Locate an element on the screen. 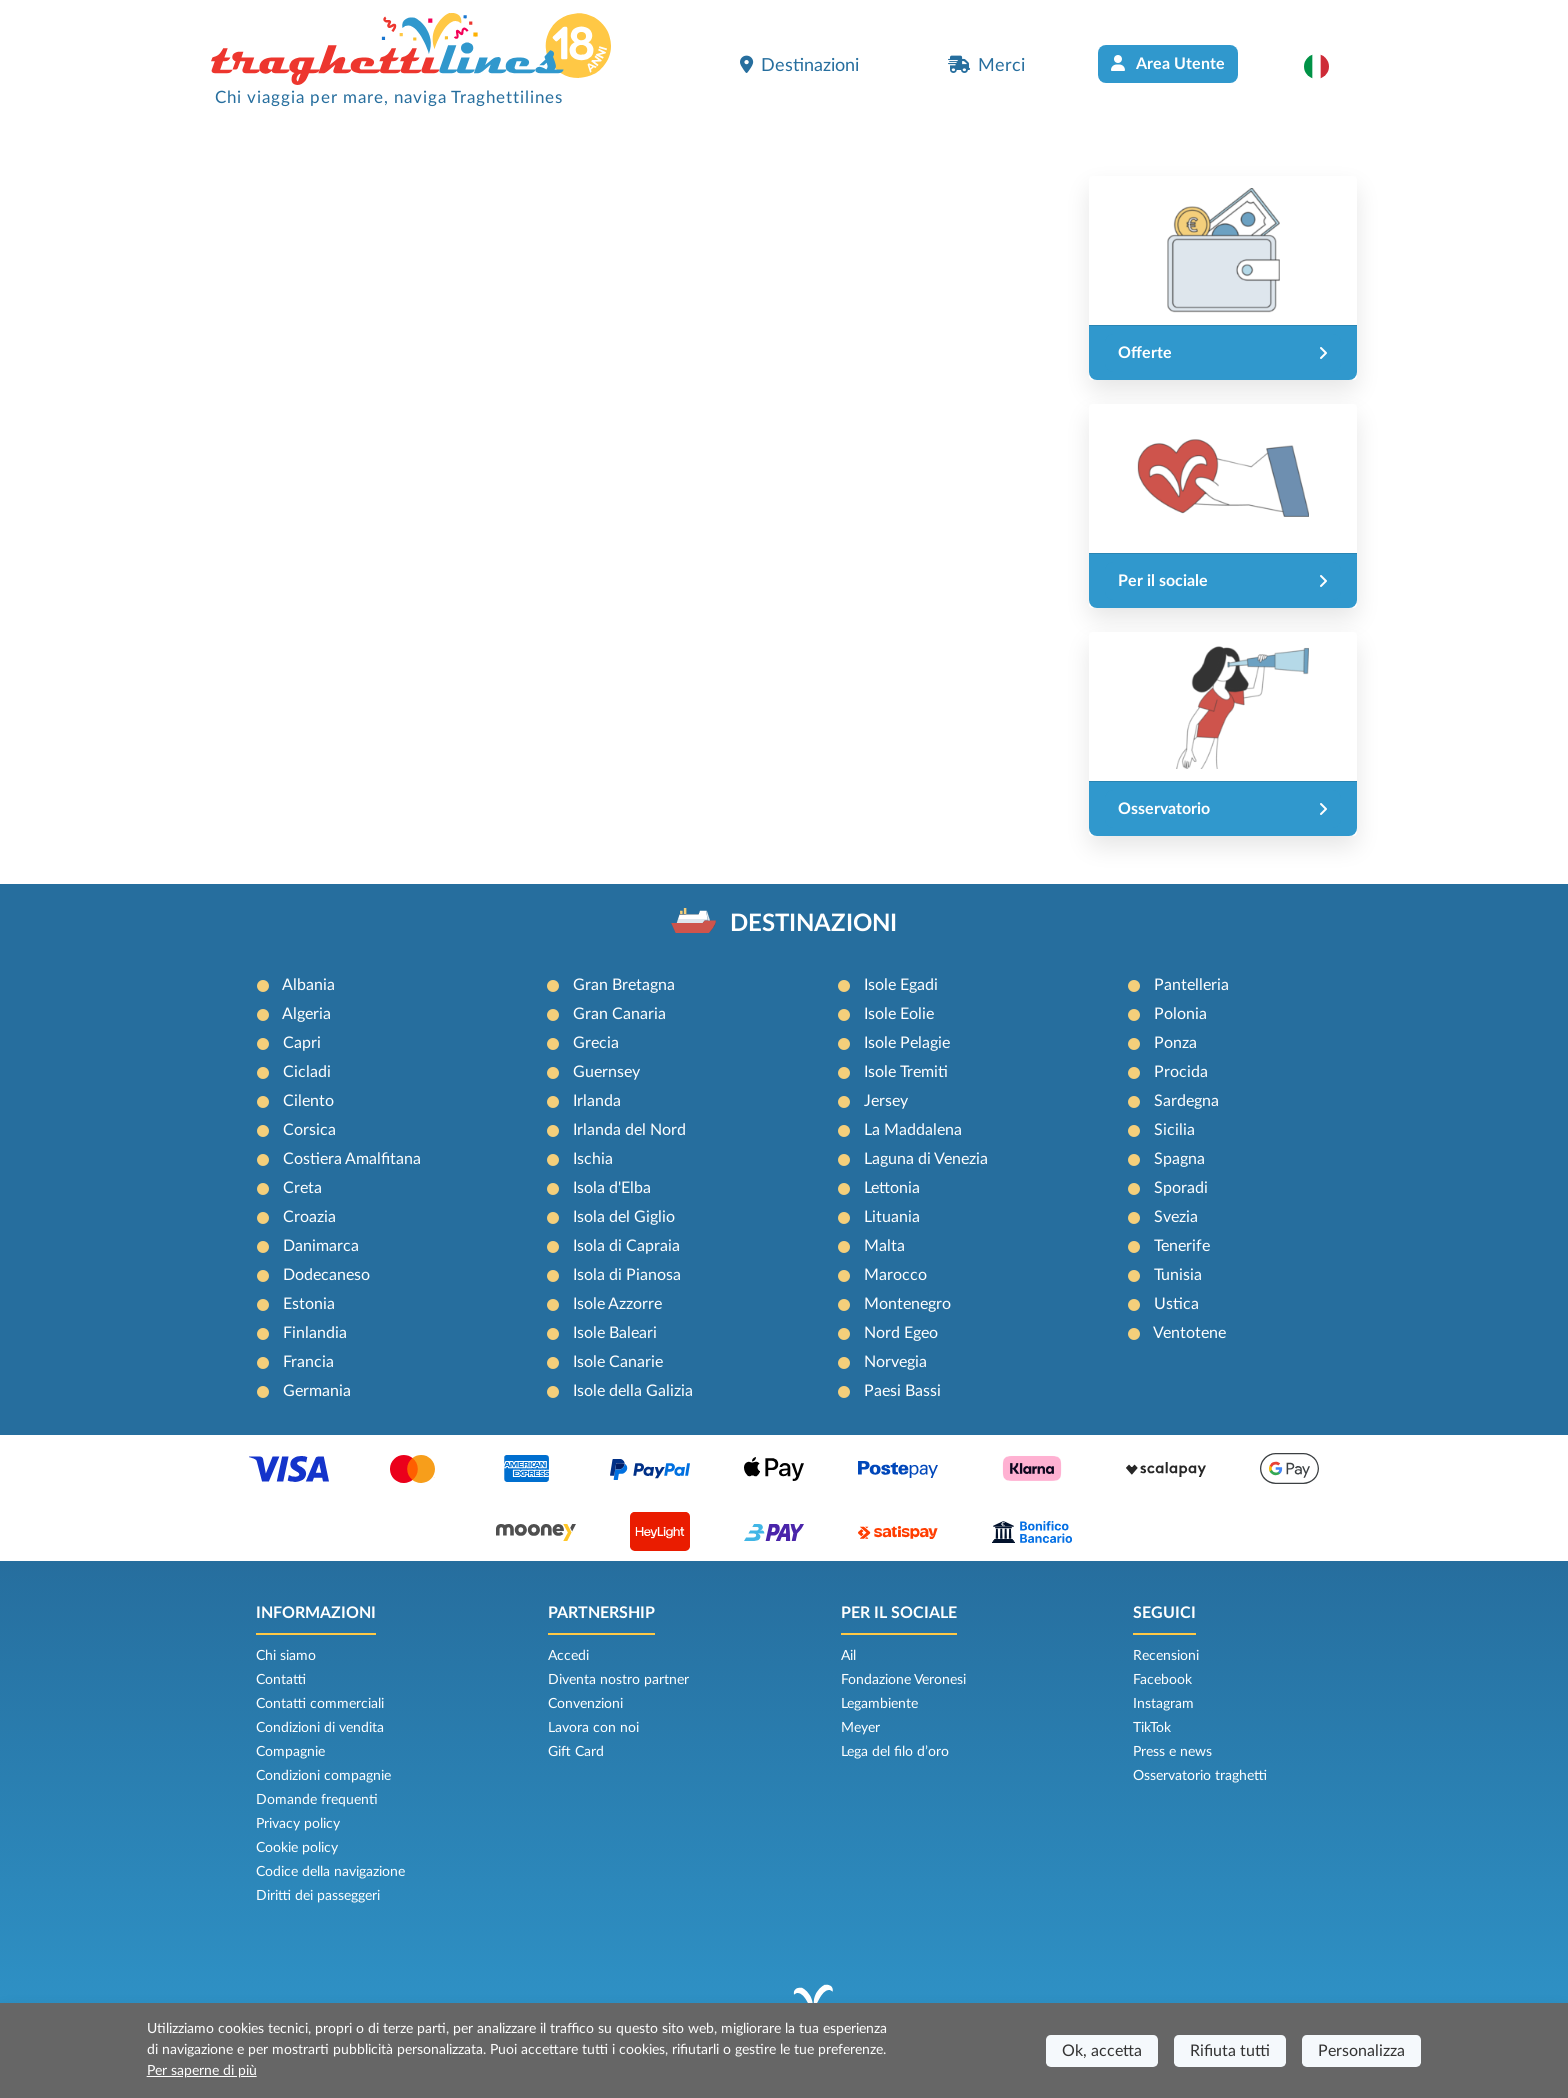  Gran Canaria is located at coordinates (619, 1014).